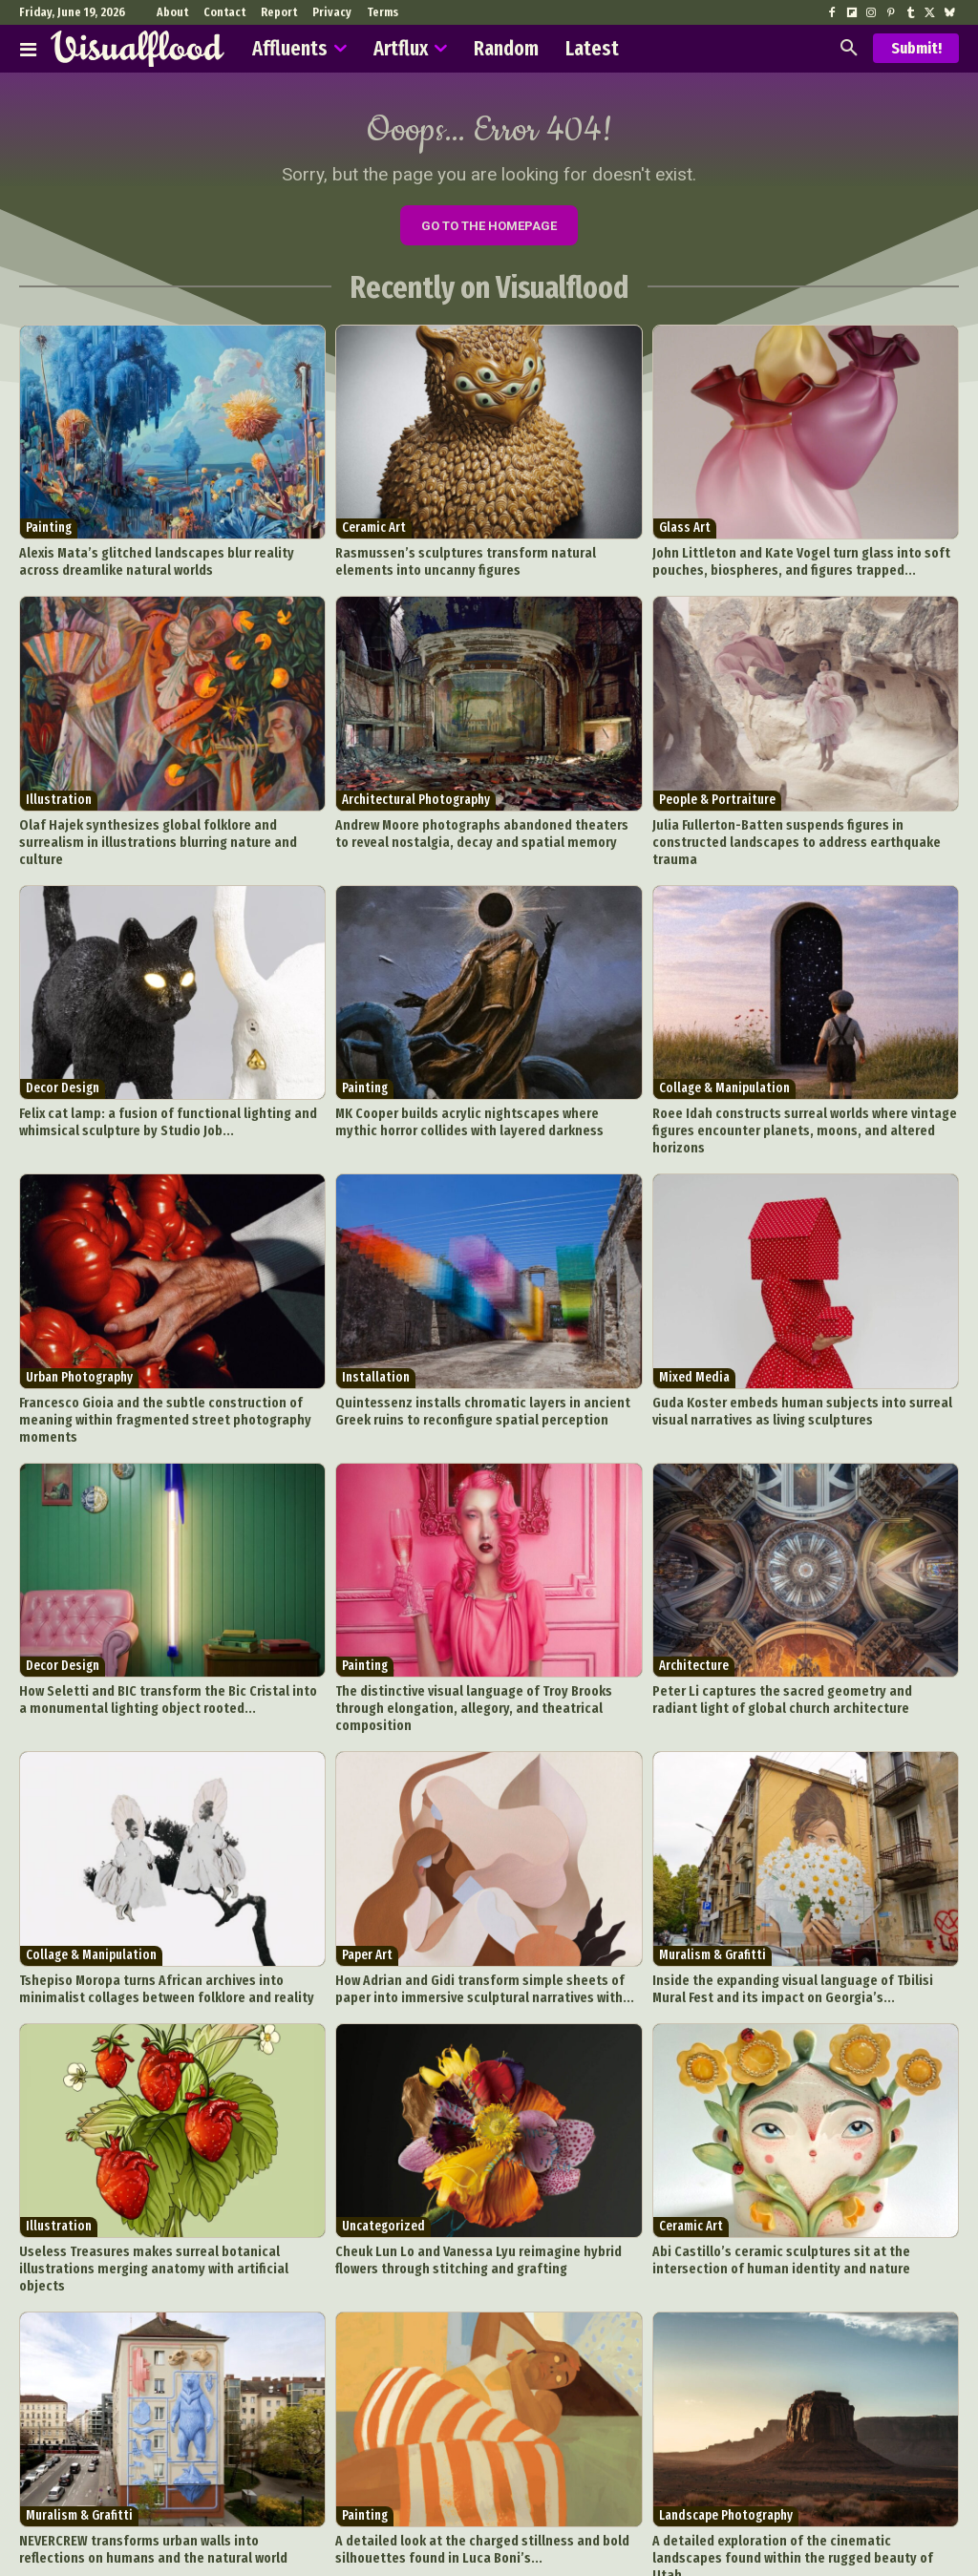 Image resolution: width=978 pixels, height=2576 pixels. Describe the element at coordinates (163, 2435) in the screenshot. I see `NEVERCREW transforms urban walls into reflections on humans and the natural world` at that location.